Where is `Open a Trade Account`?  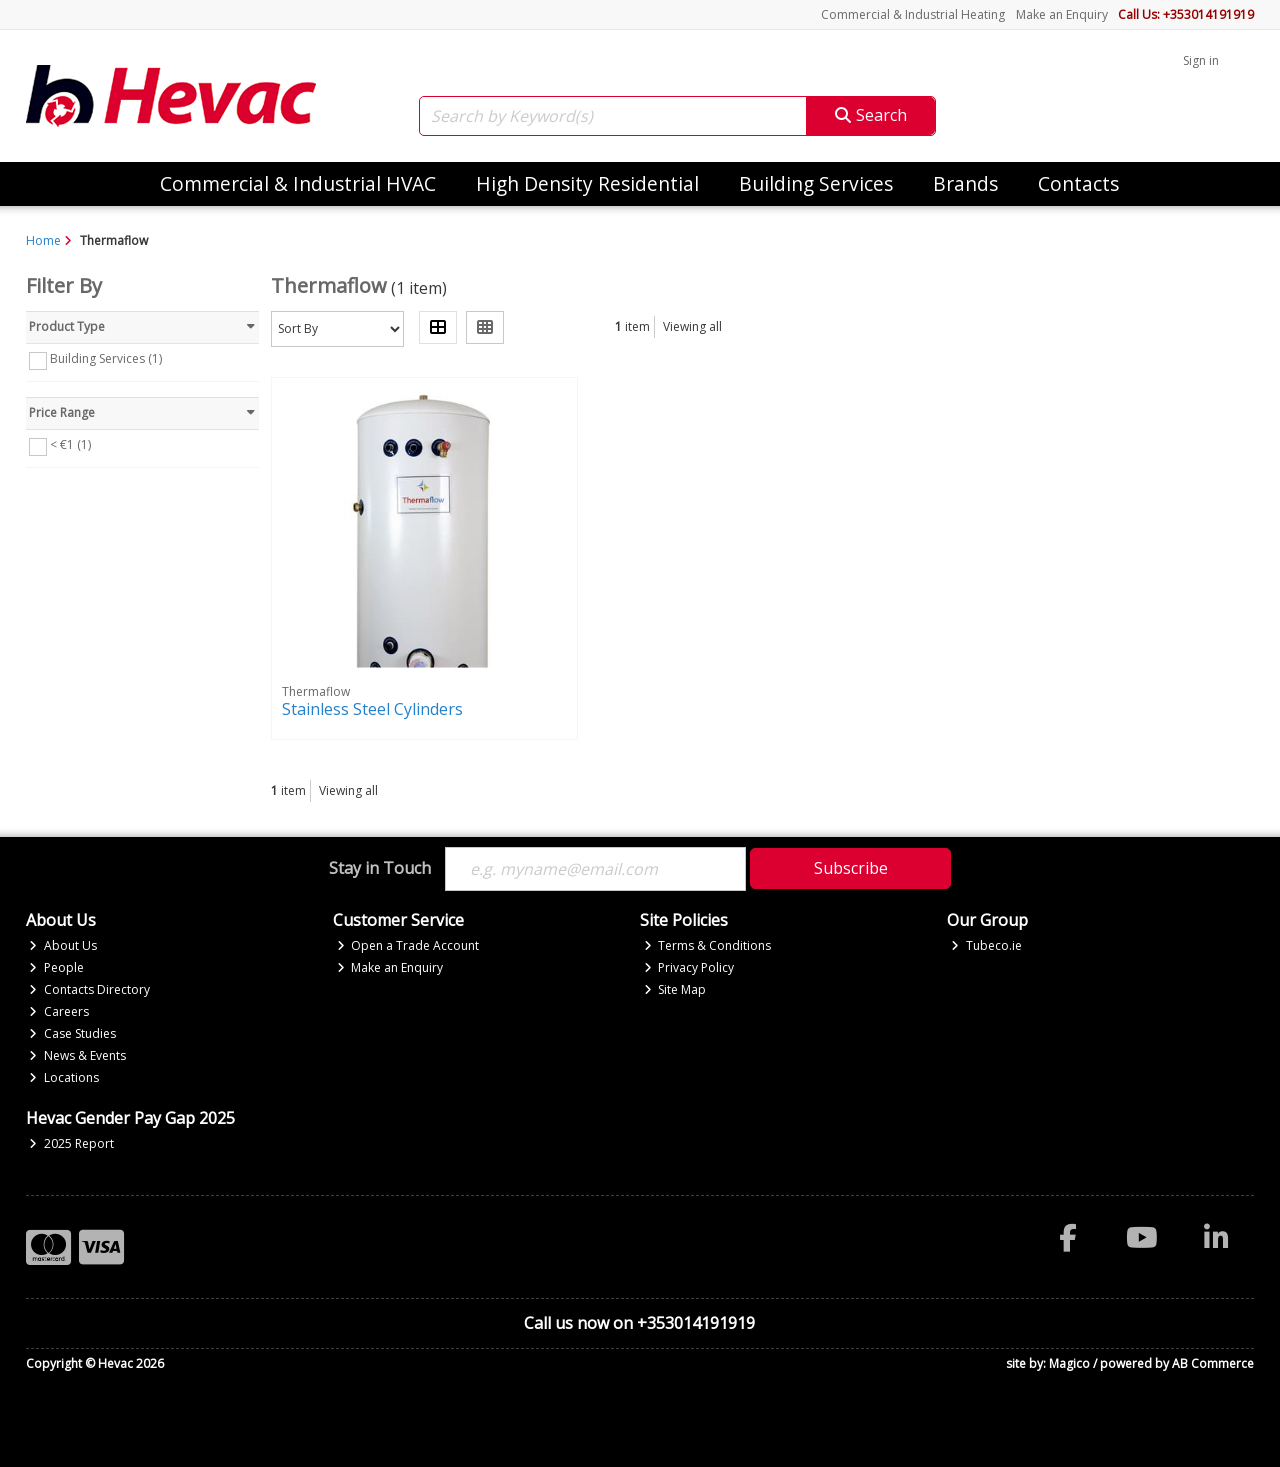 Open a Trade Account is located at coordinates (408, 945).